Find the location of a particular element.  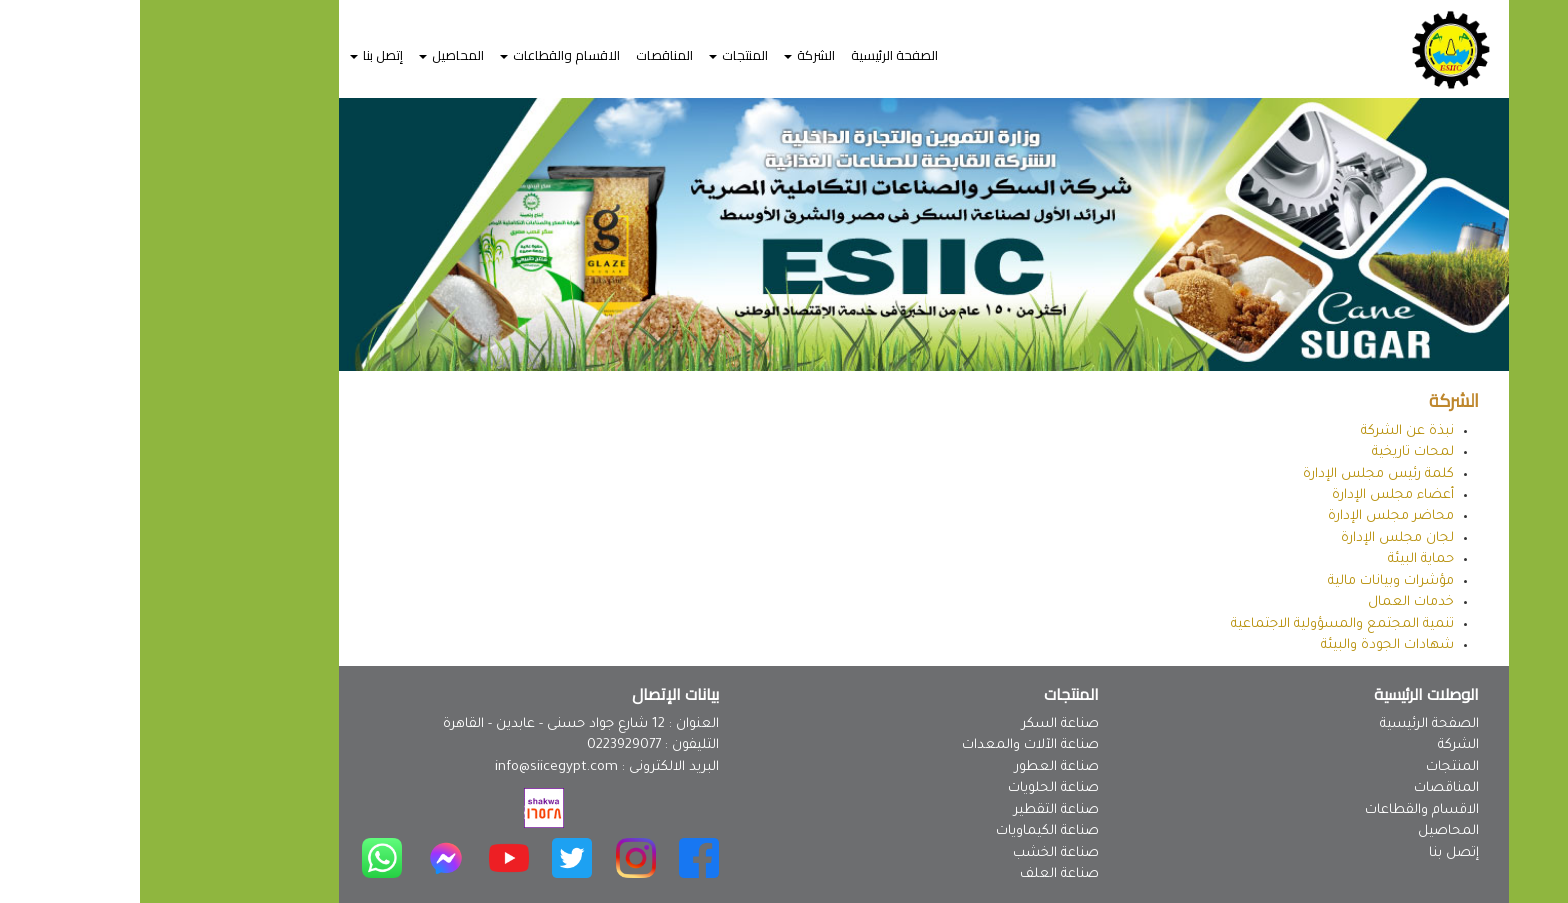

صناعة العلف is located at coordinates (919, 874).